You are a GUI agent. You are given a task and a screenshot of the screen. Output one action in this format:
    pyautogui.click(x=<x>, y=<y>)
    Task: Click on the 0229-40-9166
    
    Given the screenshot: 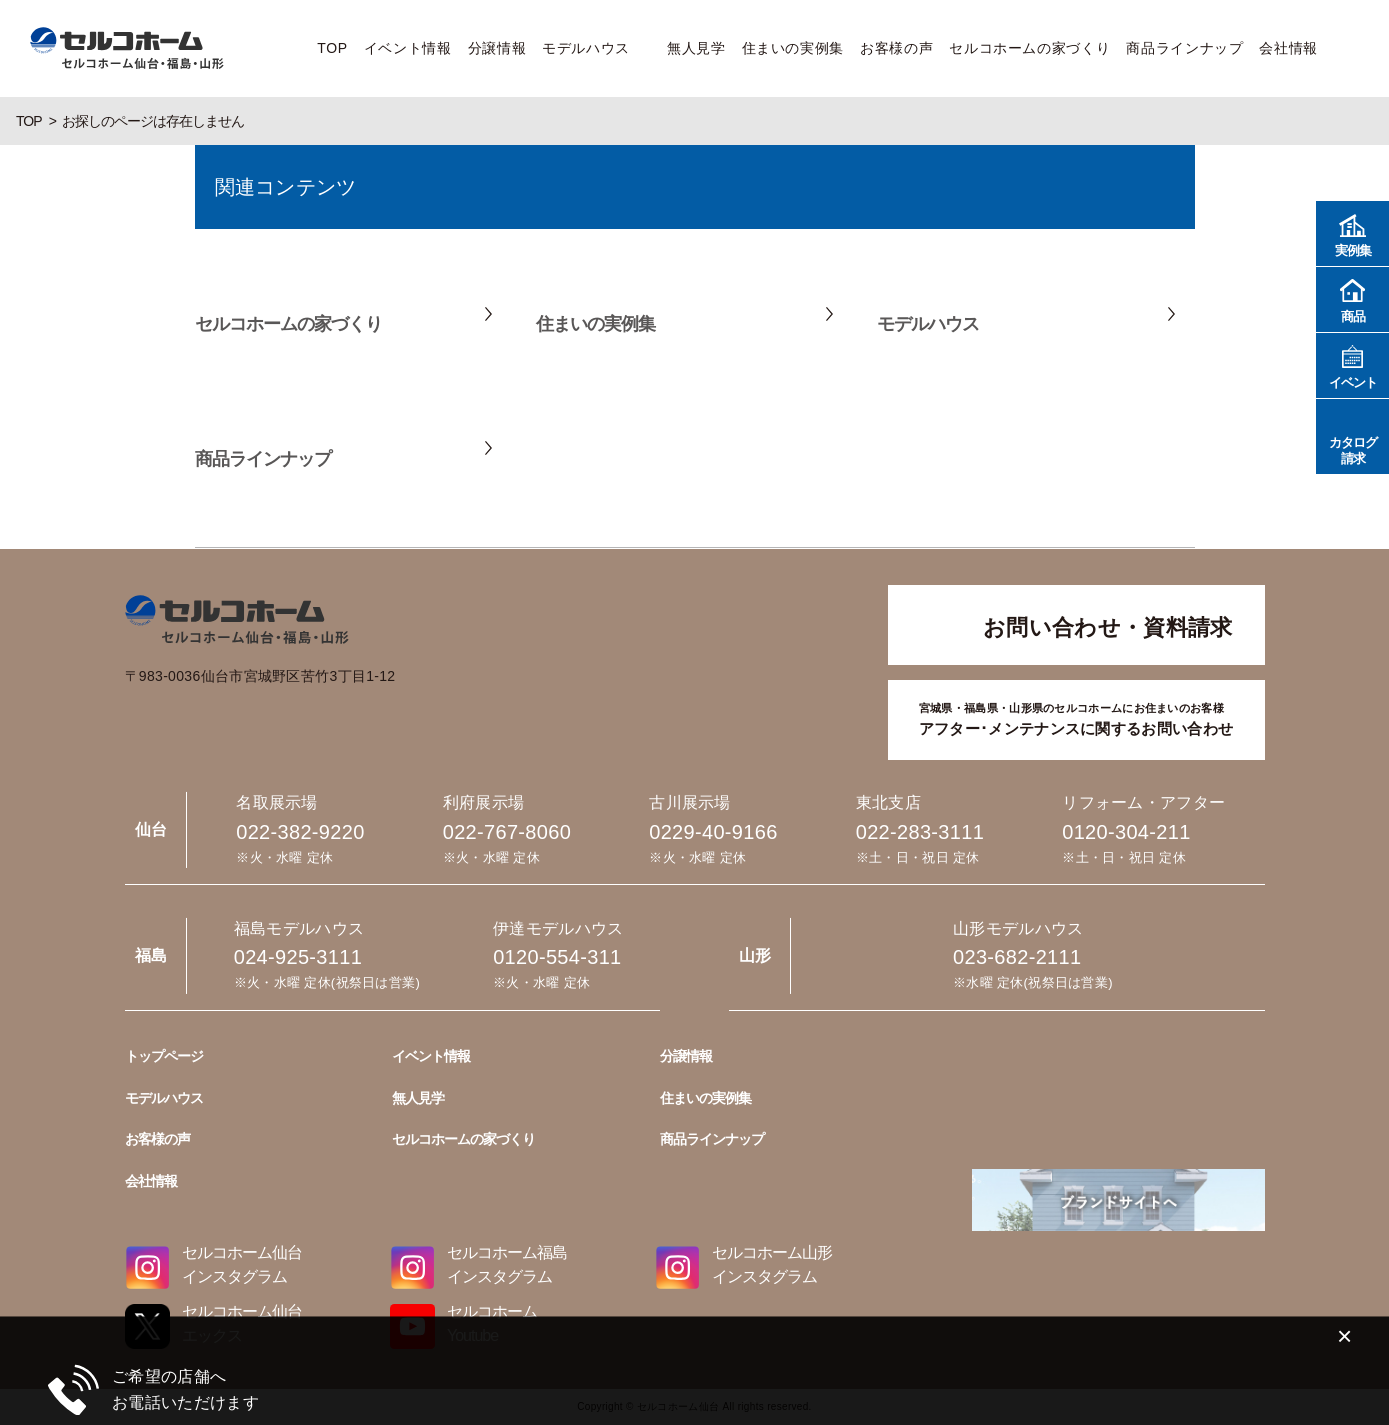 What is the action you would take?
    pyautogui.click(x=713, y=832)
    